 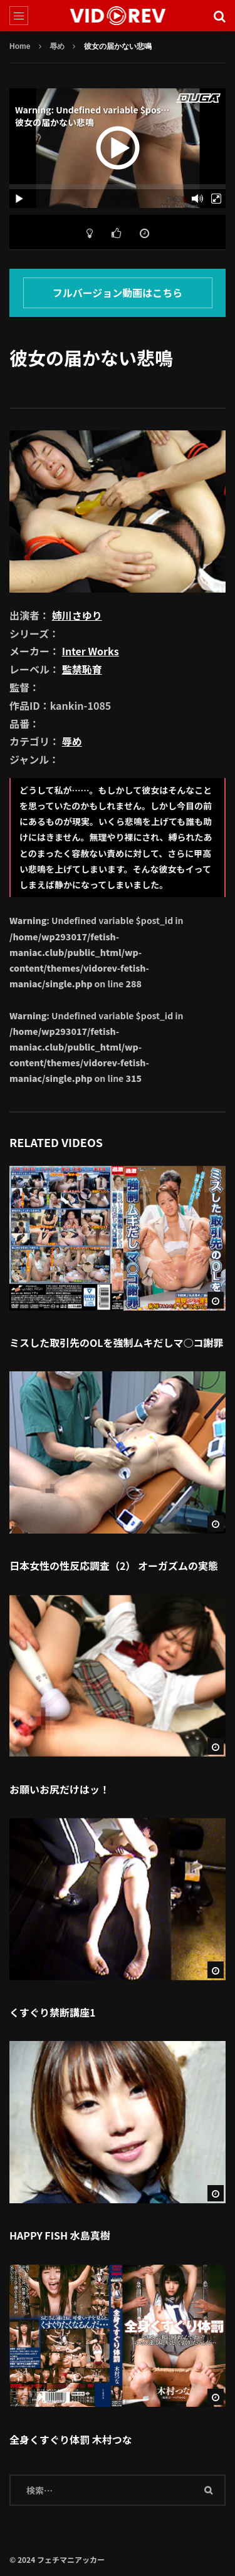 I want to click on 姉川さゆり, so click(x=77, y=615).